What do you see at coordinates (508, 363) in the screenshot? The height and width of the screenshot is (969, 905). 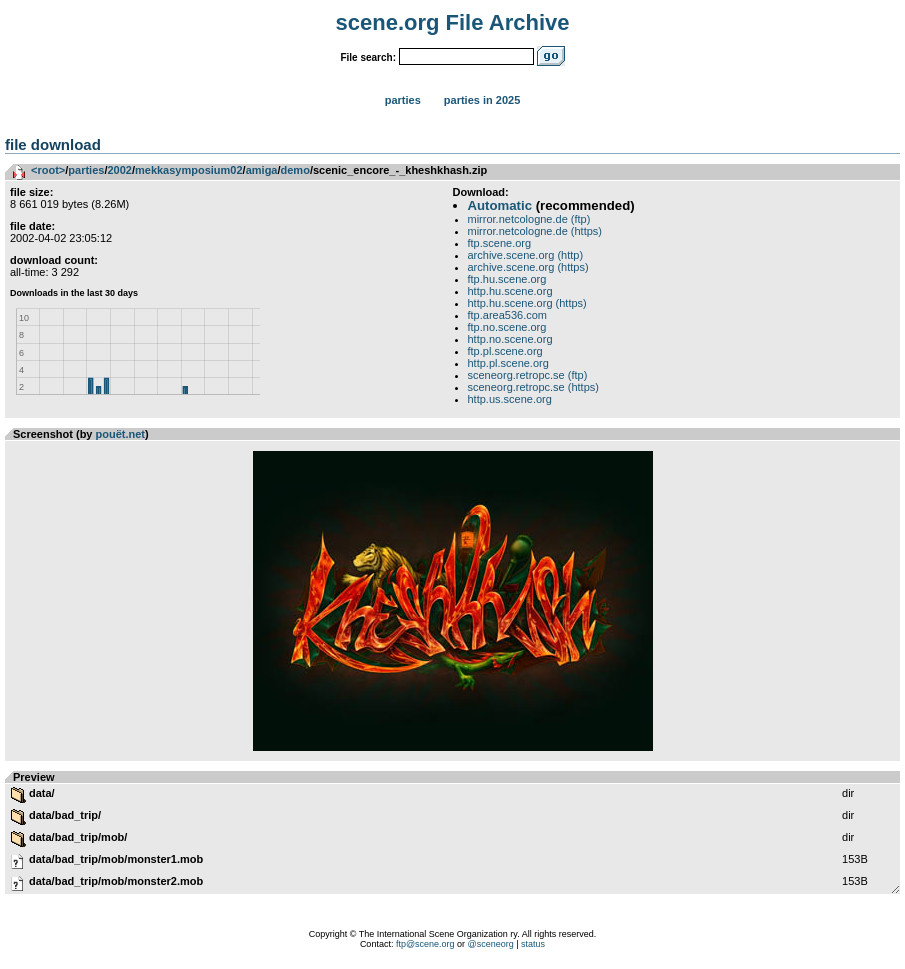 I see `http.pl.scene.org` at bounding box center [508, 363].